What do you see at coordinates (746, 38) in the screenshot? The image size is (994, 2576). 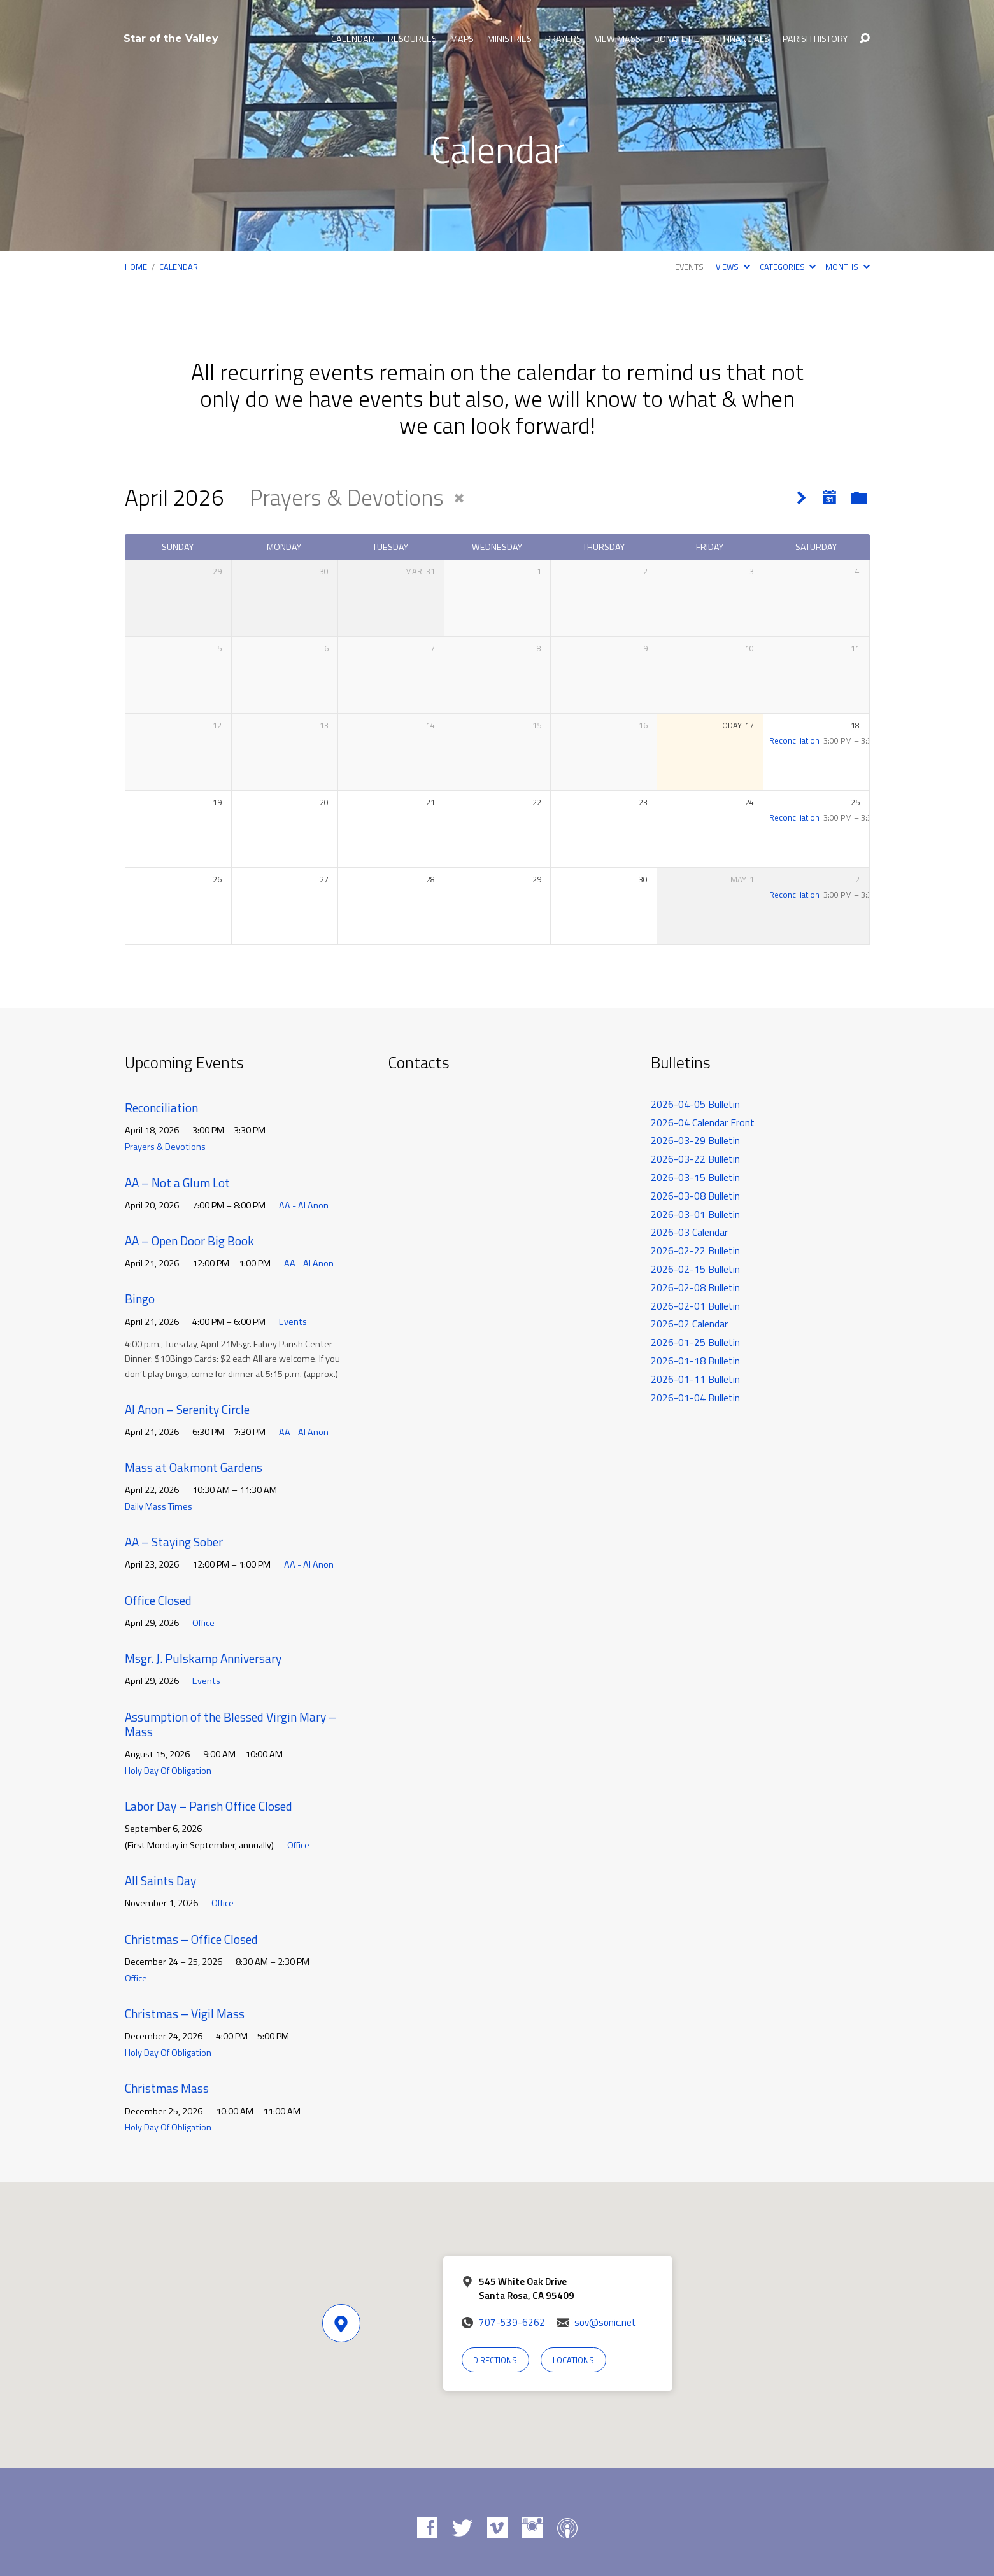 I see `Financials` at bounding box center [746, 38].